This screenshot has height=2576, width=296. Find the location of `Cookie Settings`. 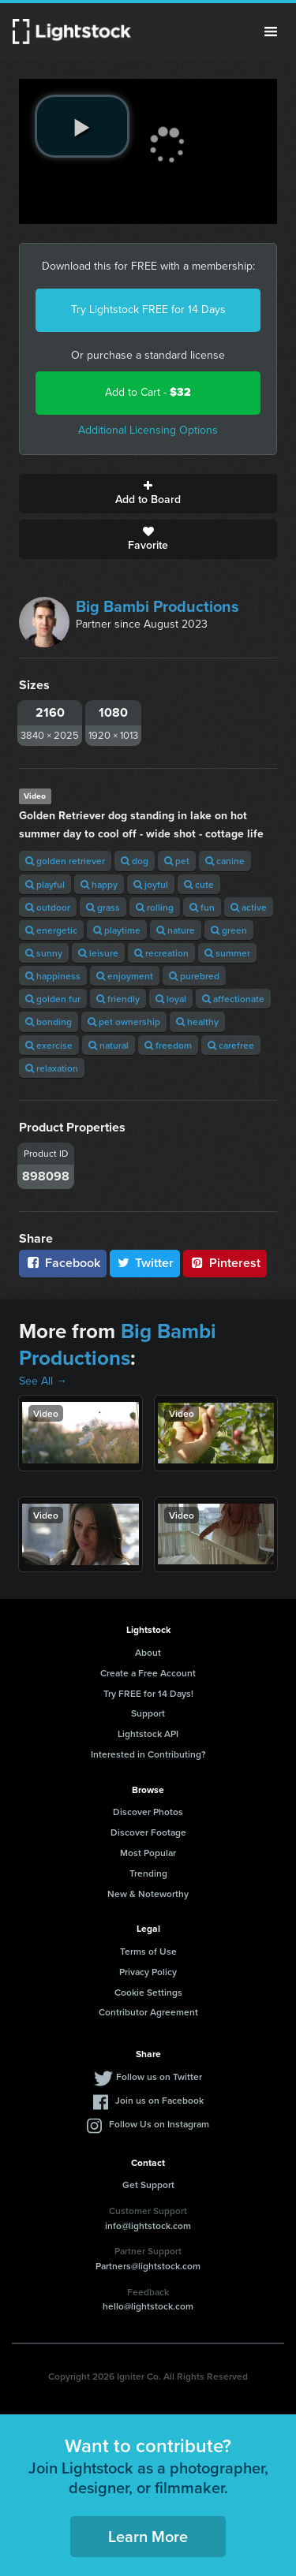

Cookie Settings is located at coordinates (148, 1992).